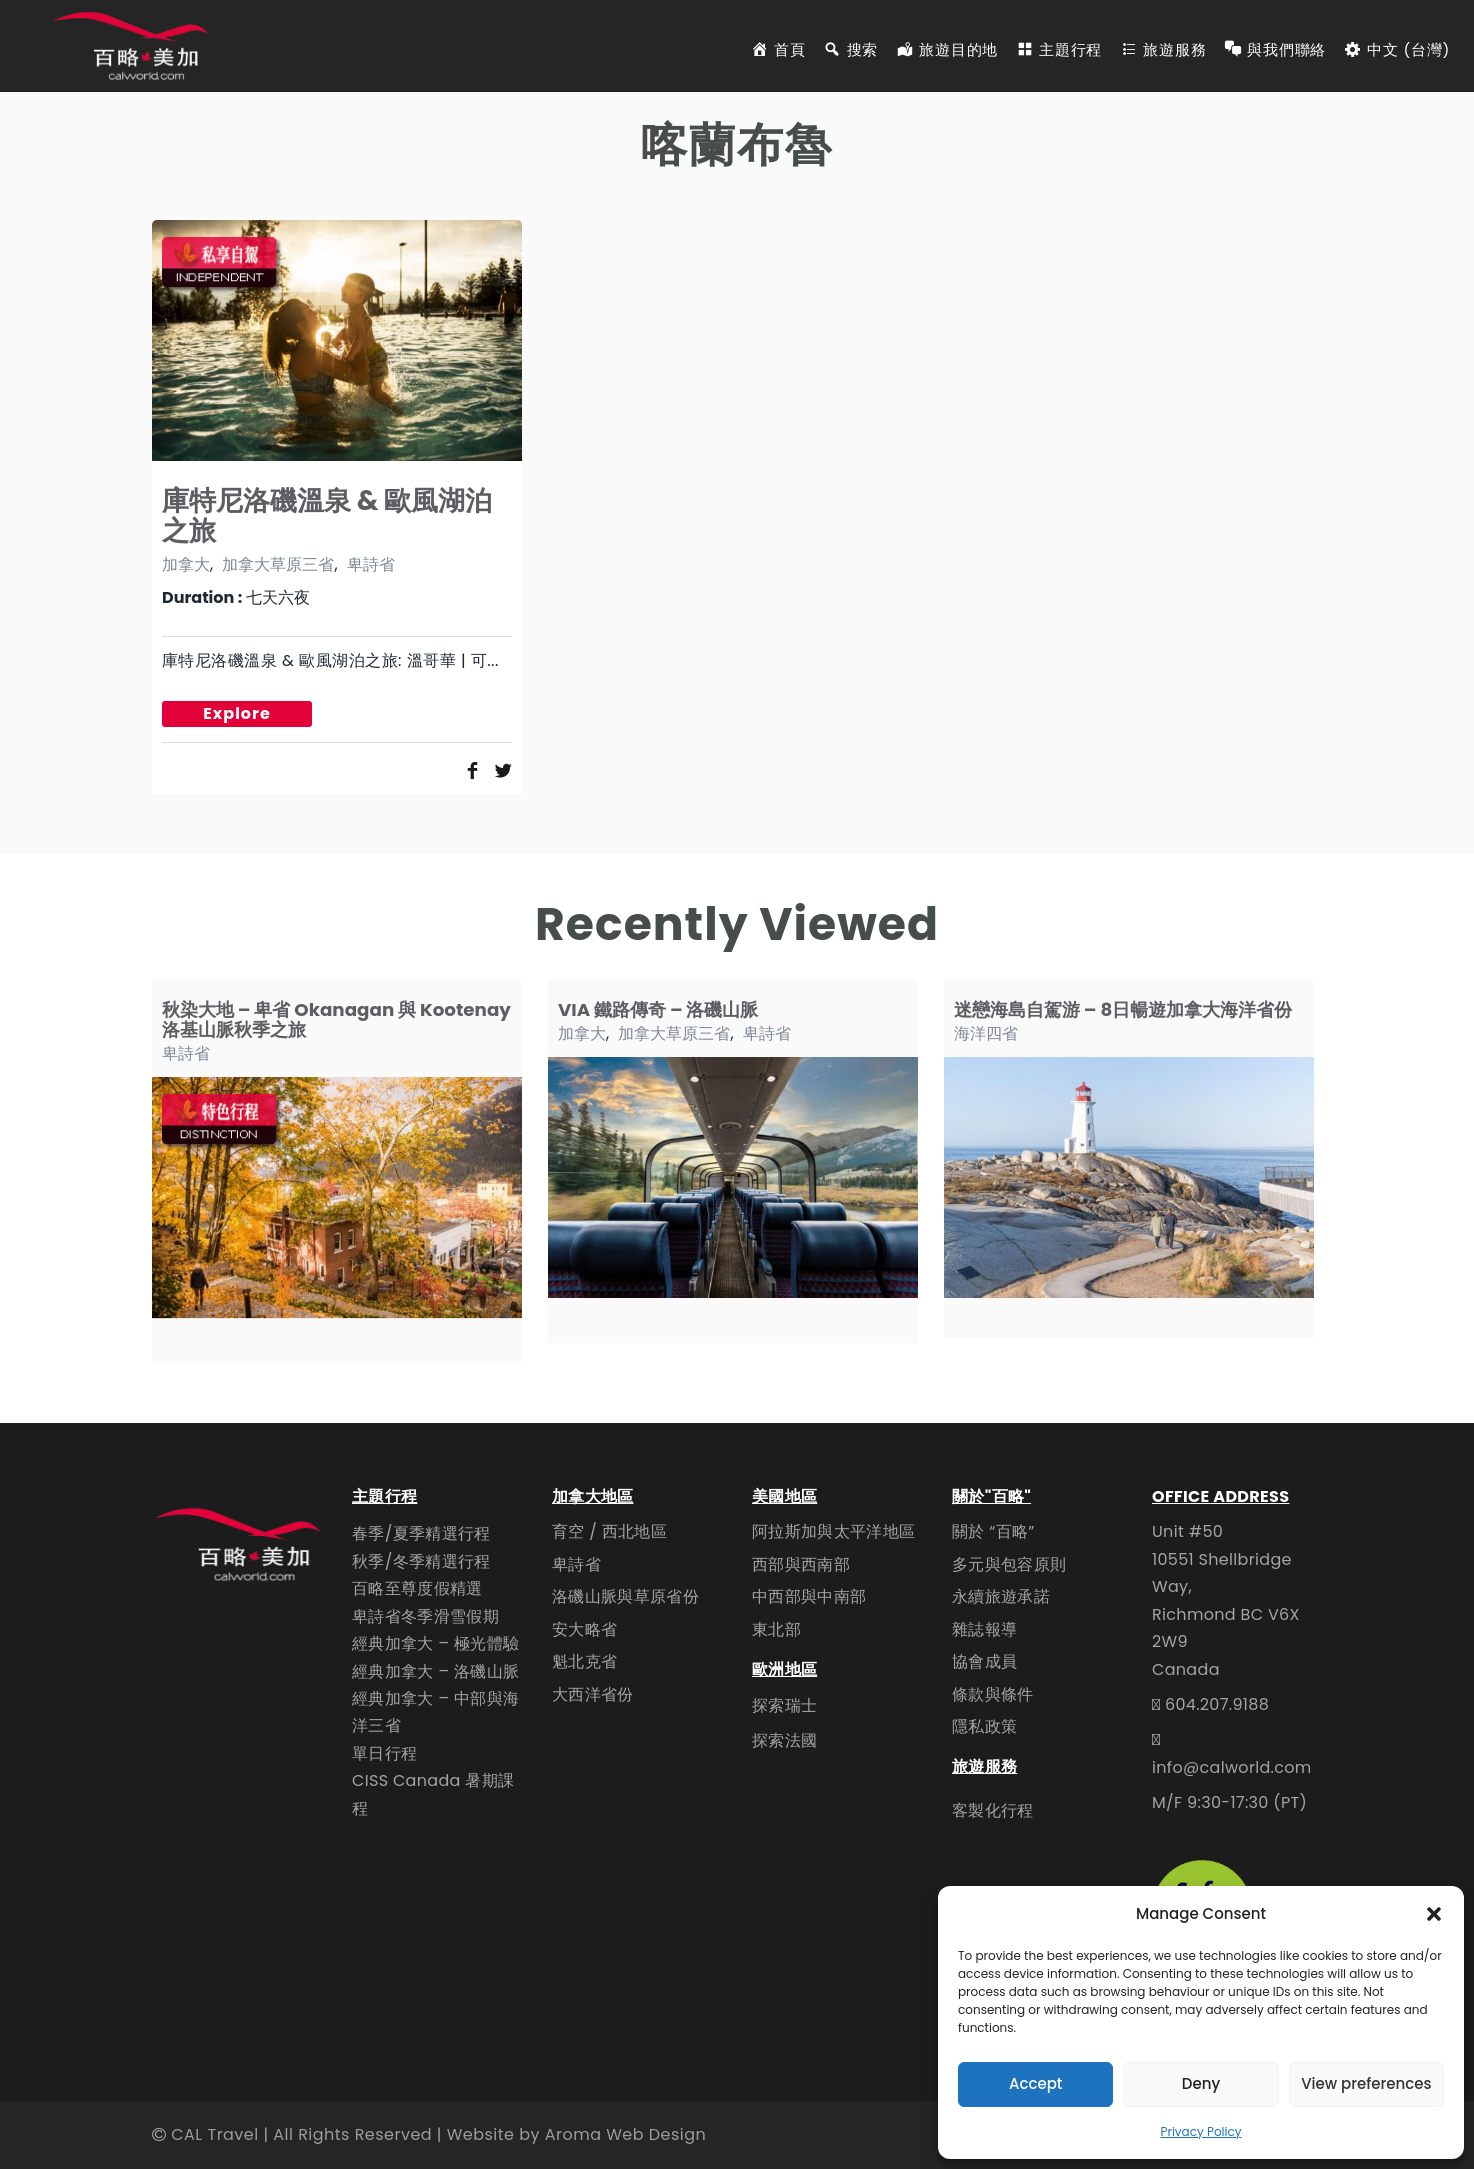  What do you see at coordinates (278, 564) in the screenshot?
I see `加拿大草原三省` at bounding box center [278, 564].